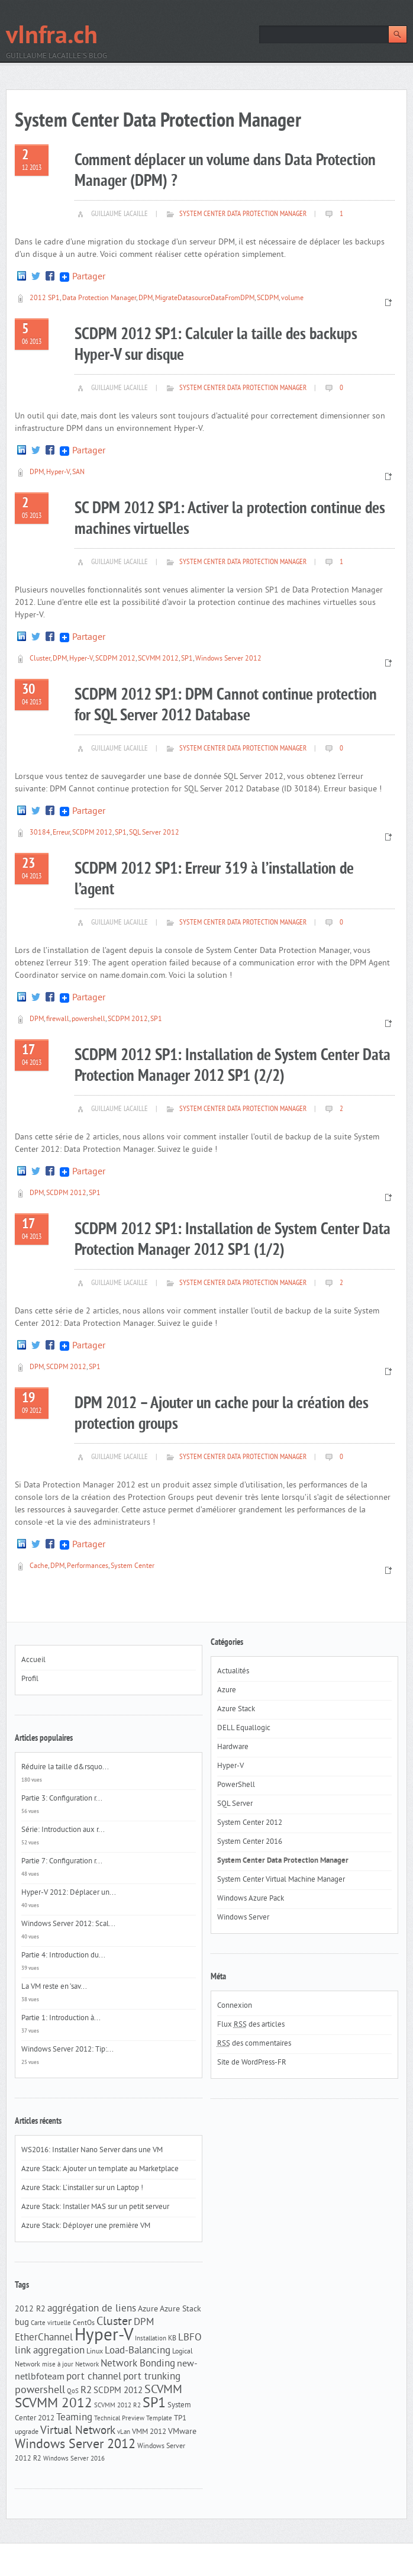  Describe the element at coordinates (78, 472) in the screenshot. I see `SAN` at that location.